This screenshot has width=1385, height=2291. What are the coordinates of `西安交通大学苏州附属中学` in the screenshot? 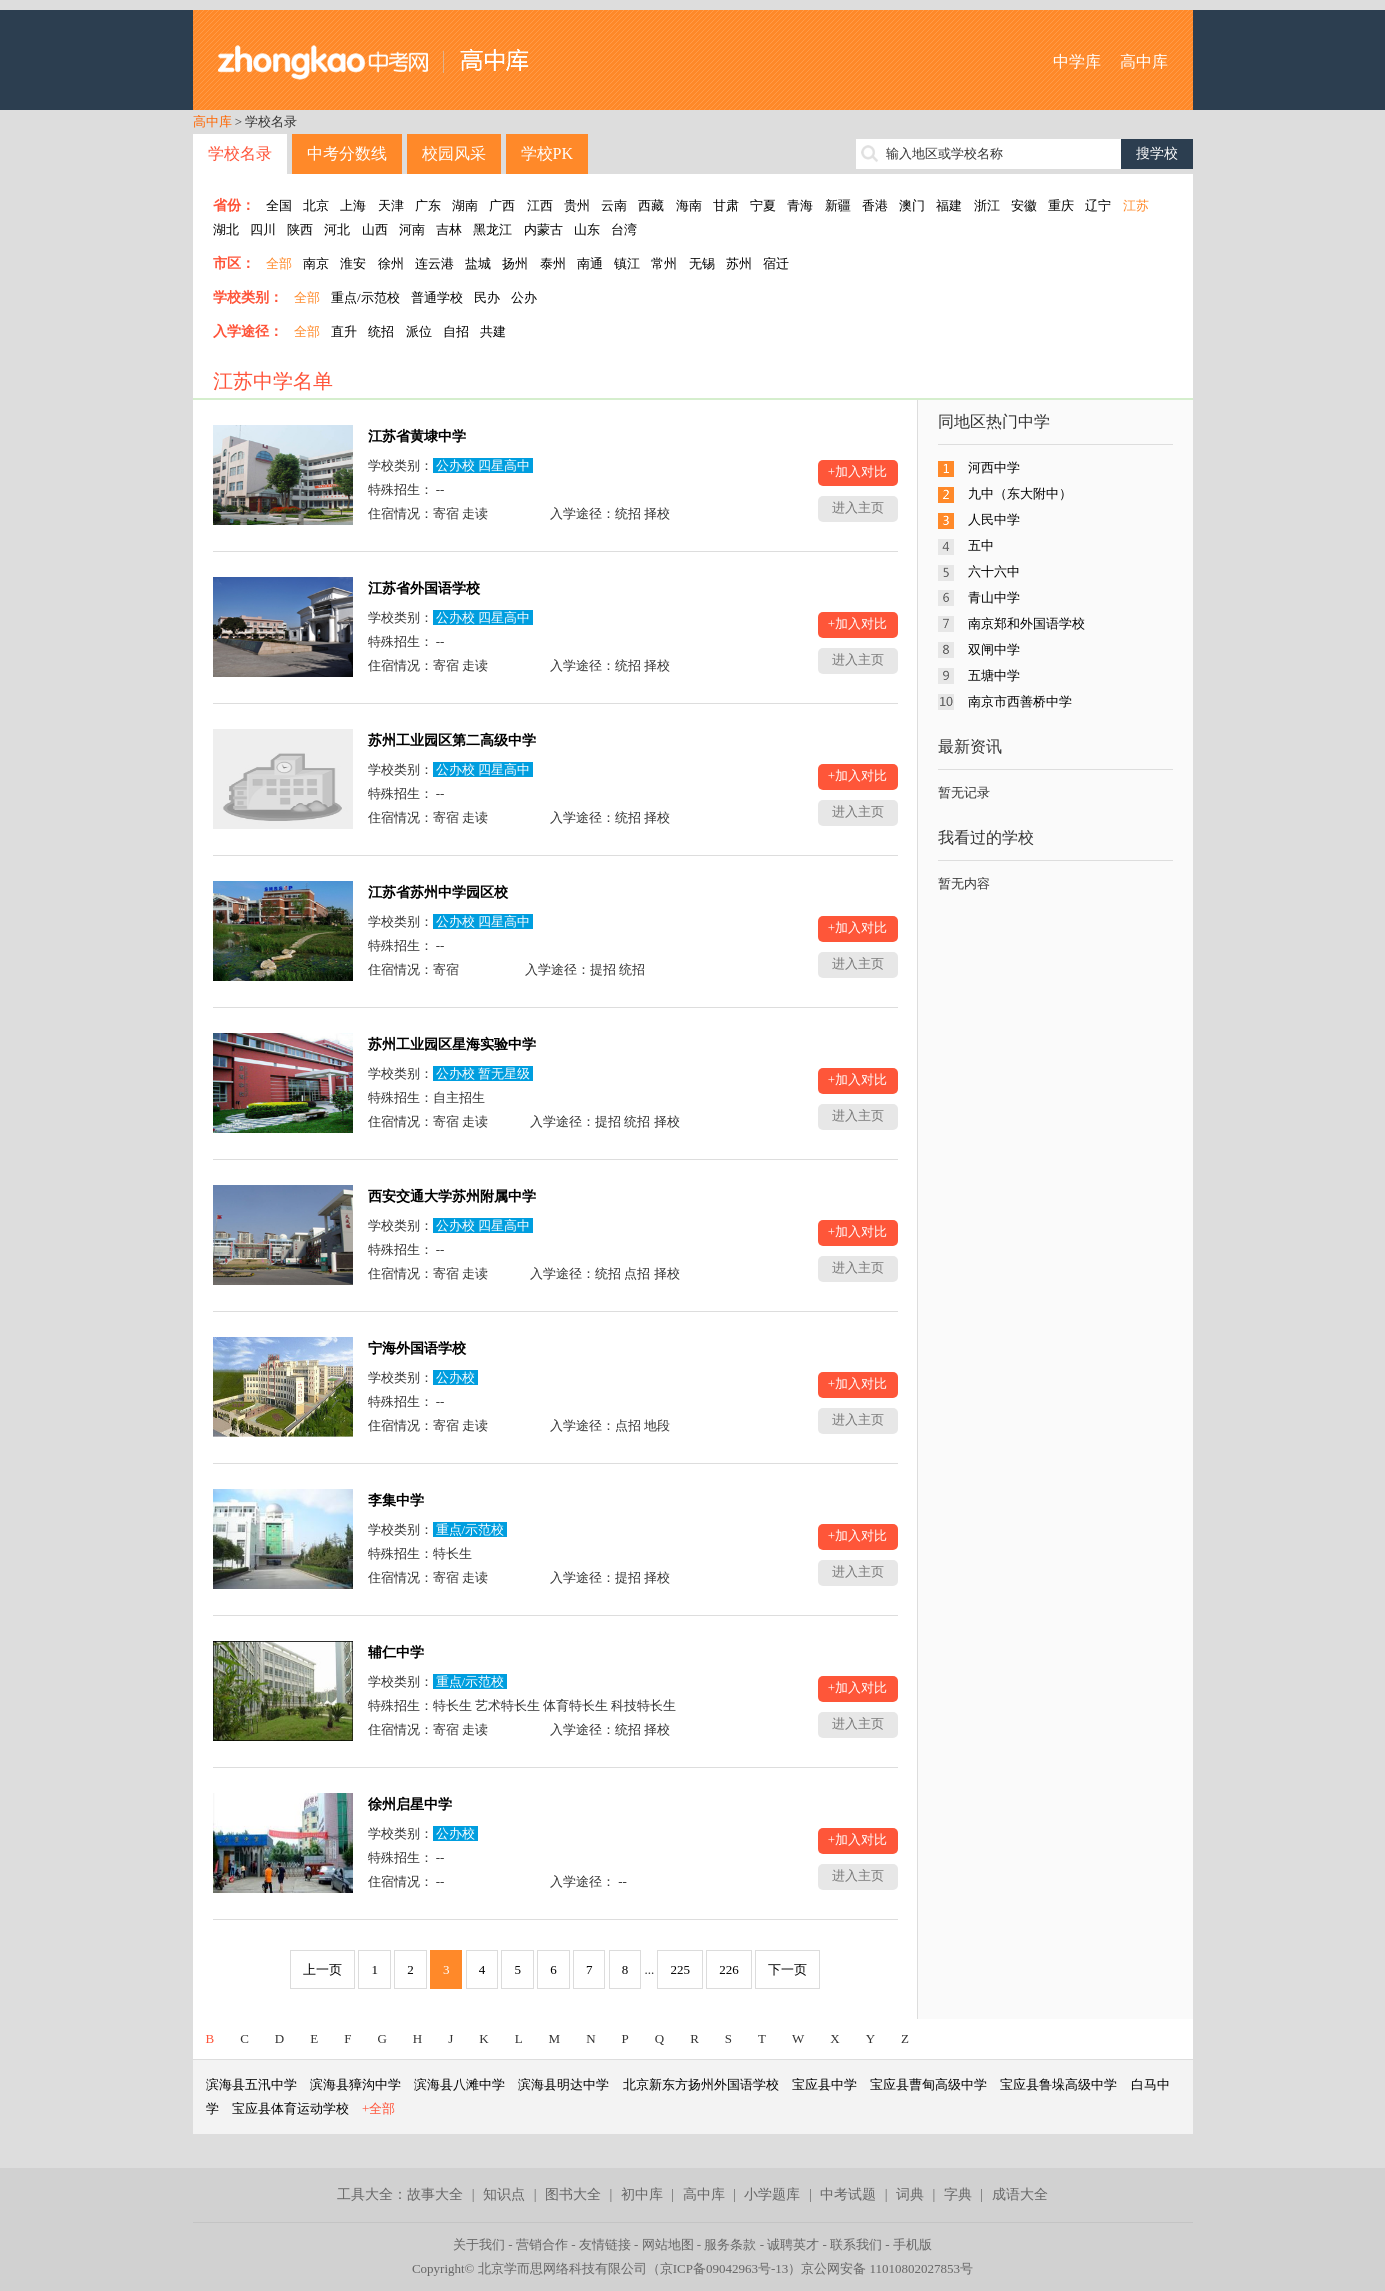 It's located at (452, 1196).